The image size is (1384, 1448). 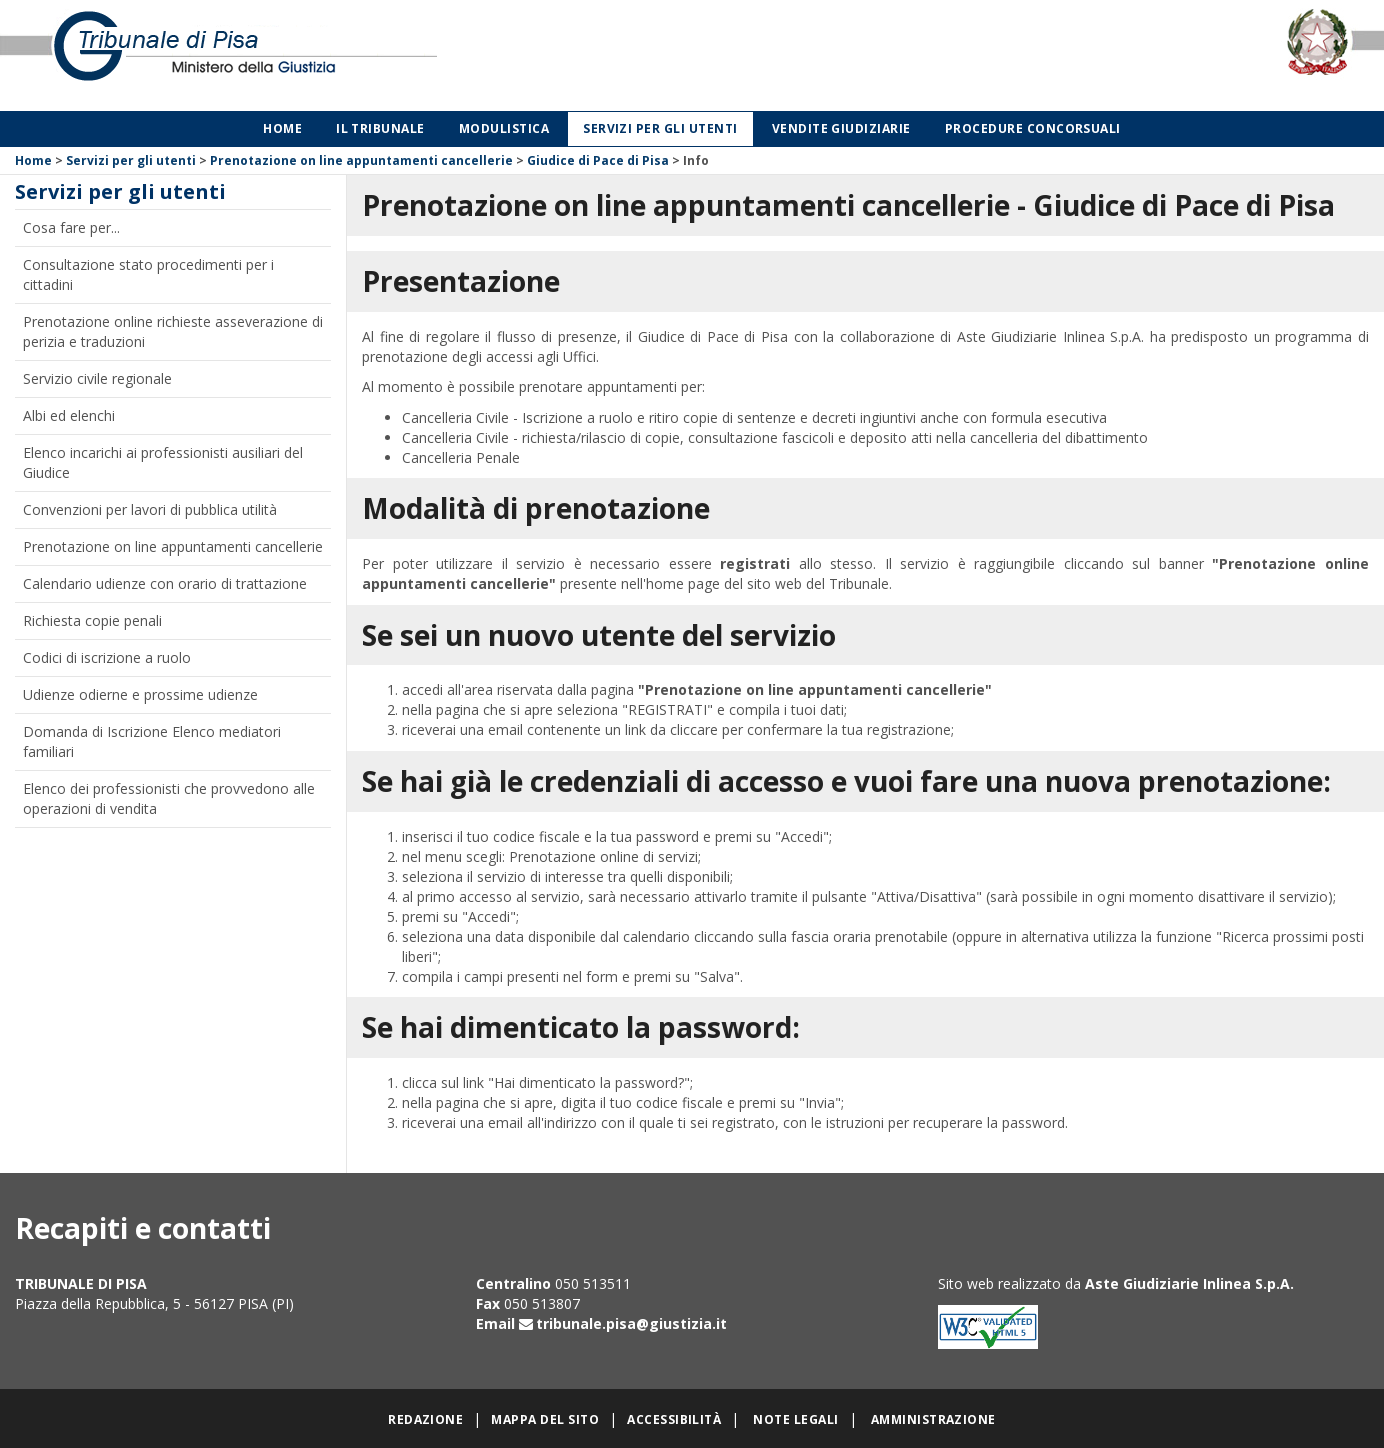 I want to click on Convenzioni per lavori di pubblica utilità, so click(x=150, y=509).